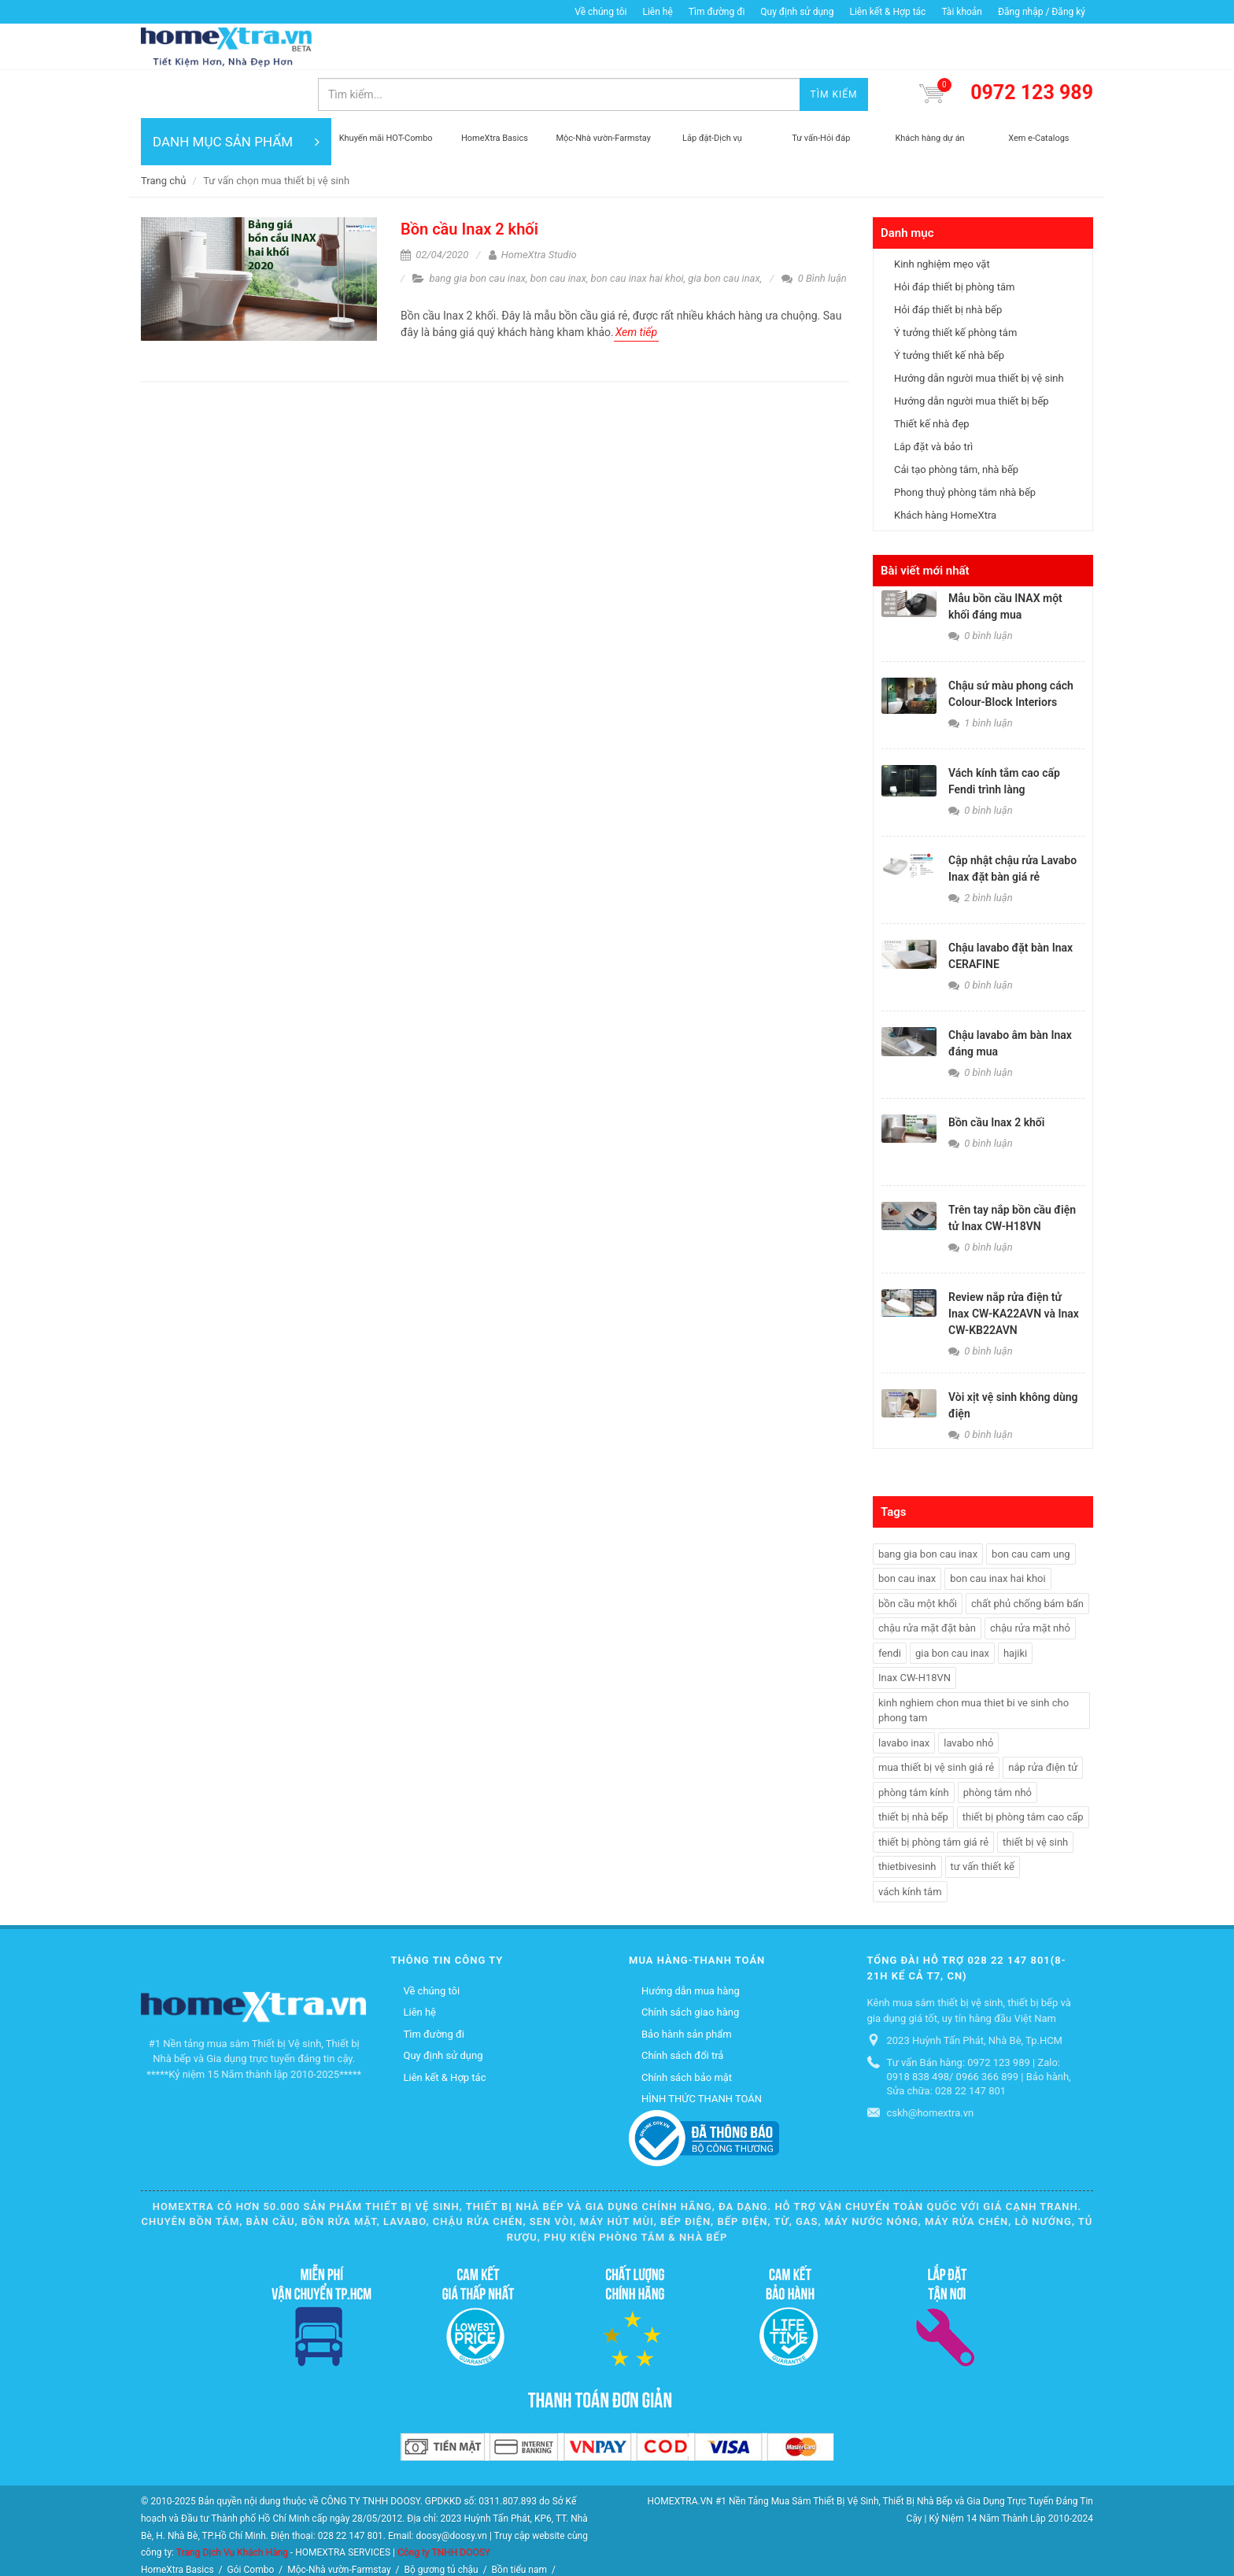 This screenshot has height=2576, width=1234. What do you see at coordinates (910, 1844) in the screenshot?
I see `vách kính tắm` at bounding box center [910, 1844].